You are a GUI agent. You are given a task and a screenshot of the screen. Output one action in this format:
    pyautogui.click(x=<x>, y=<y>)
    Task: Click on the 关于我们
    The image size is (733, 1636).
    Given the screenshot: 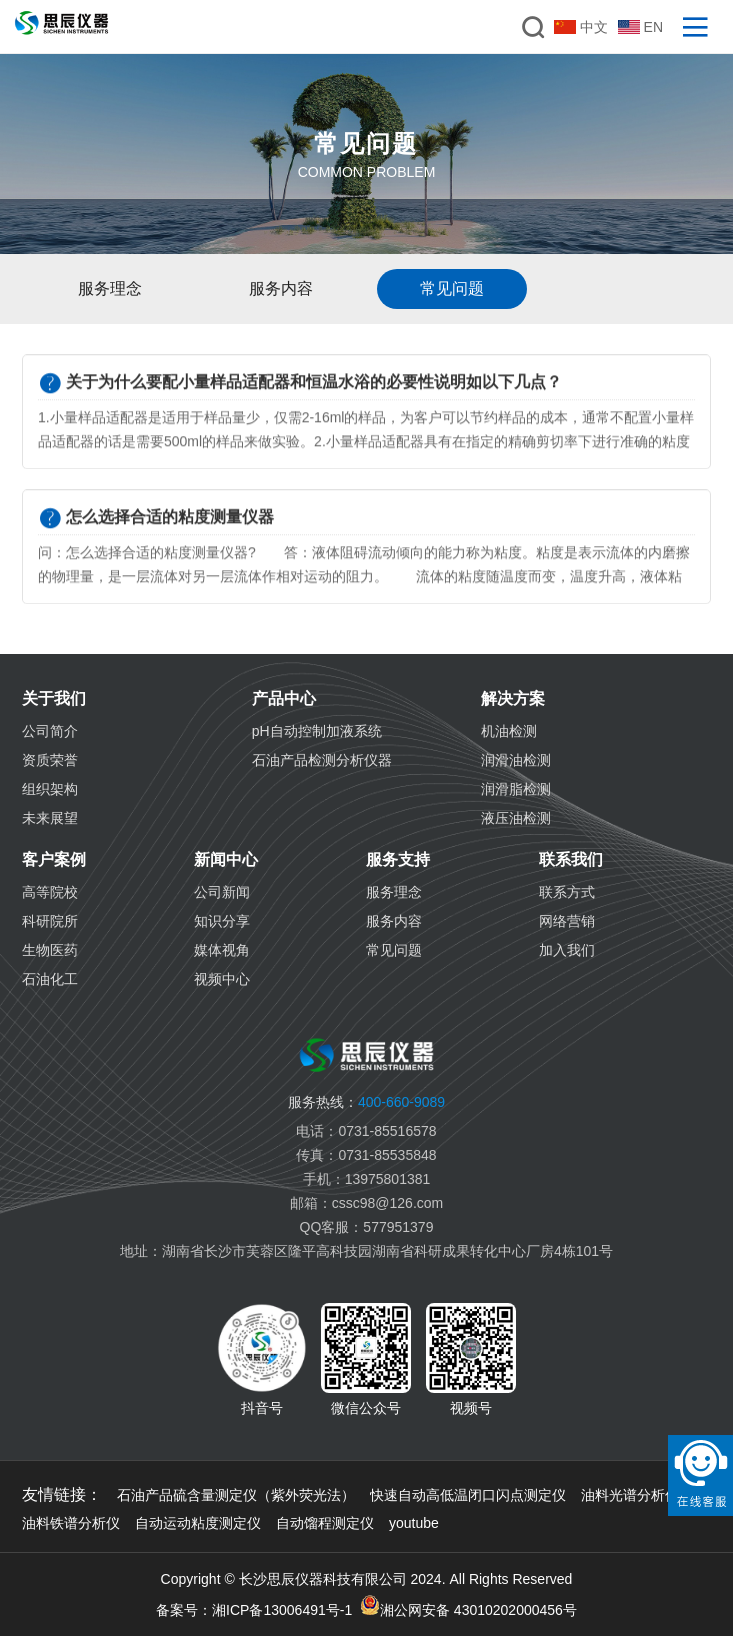 What is the action you would take?
    pyautogui.click(x=54, y=698)
    